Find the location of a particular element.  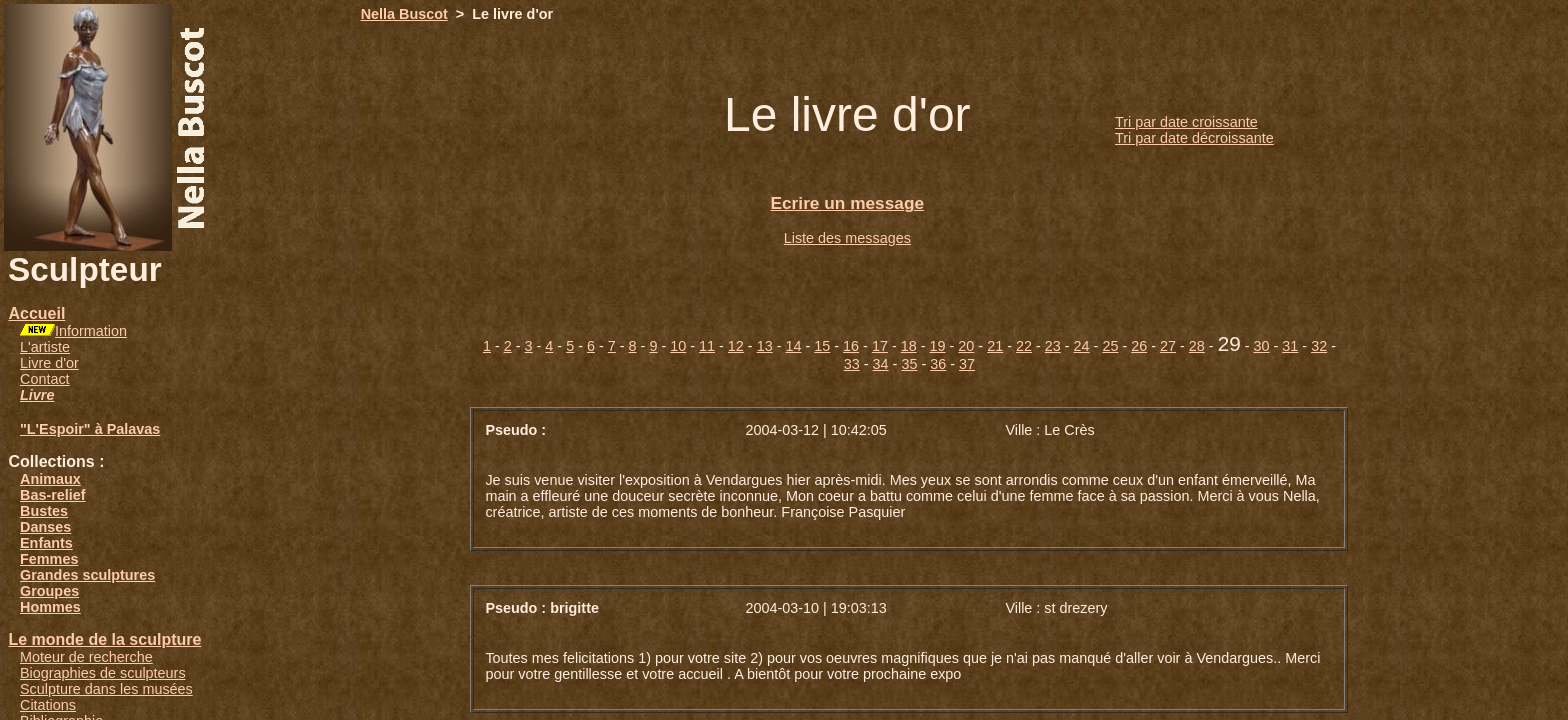

11 is located at coordinates (707, 346).